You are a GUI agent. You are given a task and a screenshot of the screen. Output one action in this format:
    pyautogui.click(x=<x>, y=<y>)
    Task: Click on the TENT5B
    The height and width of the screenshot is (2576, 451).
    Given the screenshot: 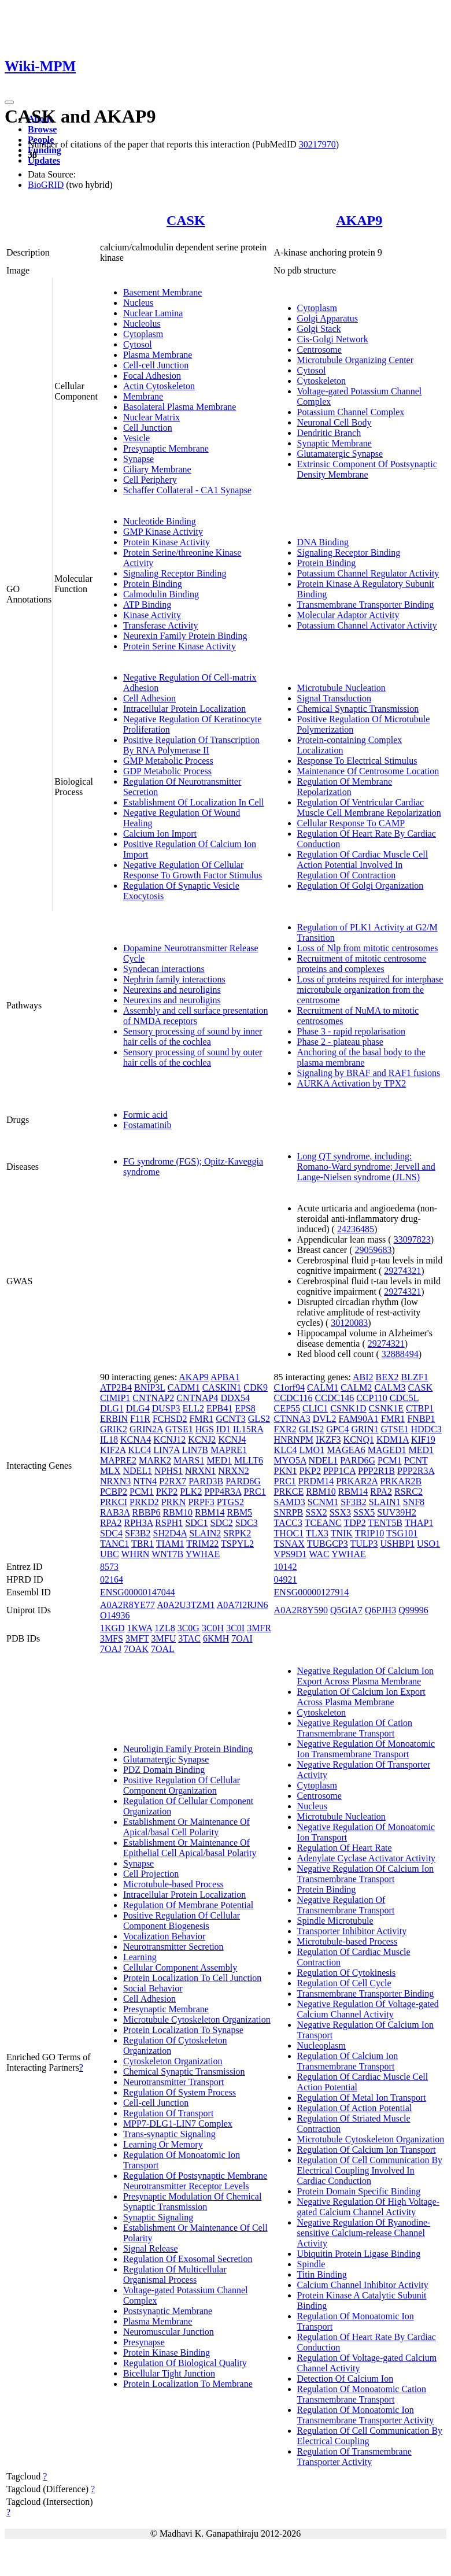 What is the action you would take?
    pyautogui.click(x=385, y=1523)
    